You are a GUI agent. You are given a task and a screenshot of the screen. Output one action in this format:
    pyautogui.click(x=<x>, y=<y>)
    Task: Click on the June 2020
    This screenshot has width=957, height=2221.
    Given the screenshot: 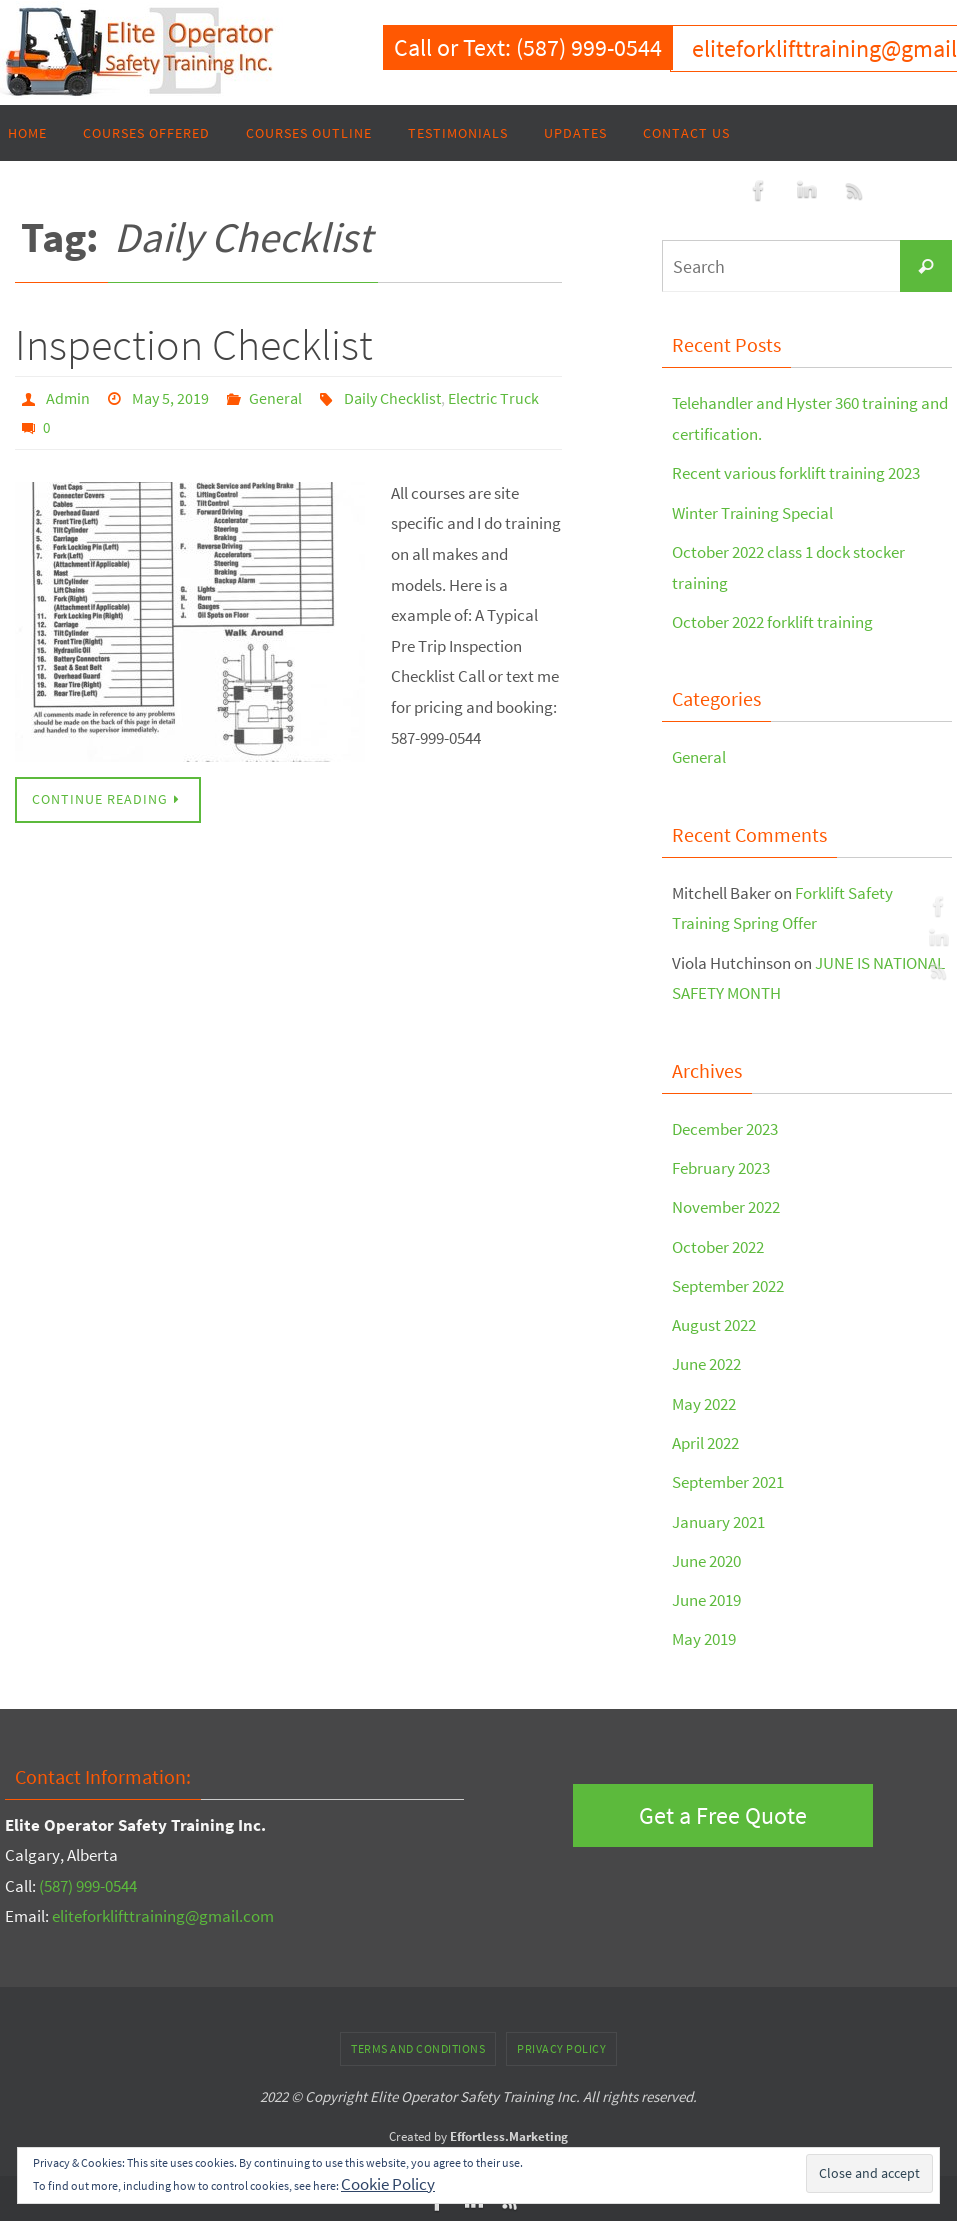 What is the action you would take?
    pyautogui.click(x=706, y=1557)
    